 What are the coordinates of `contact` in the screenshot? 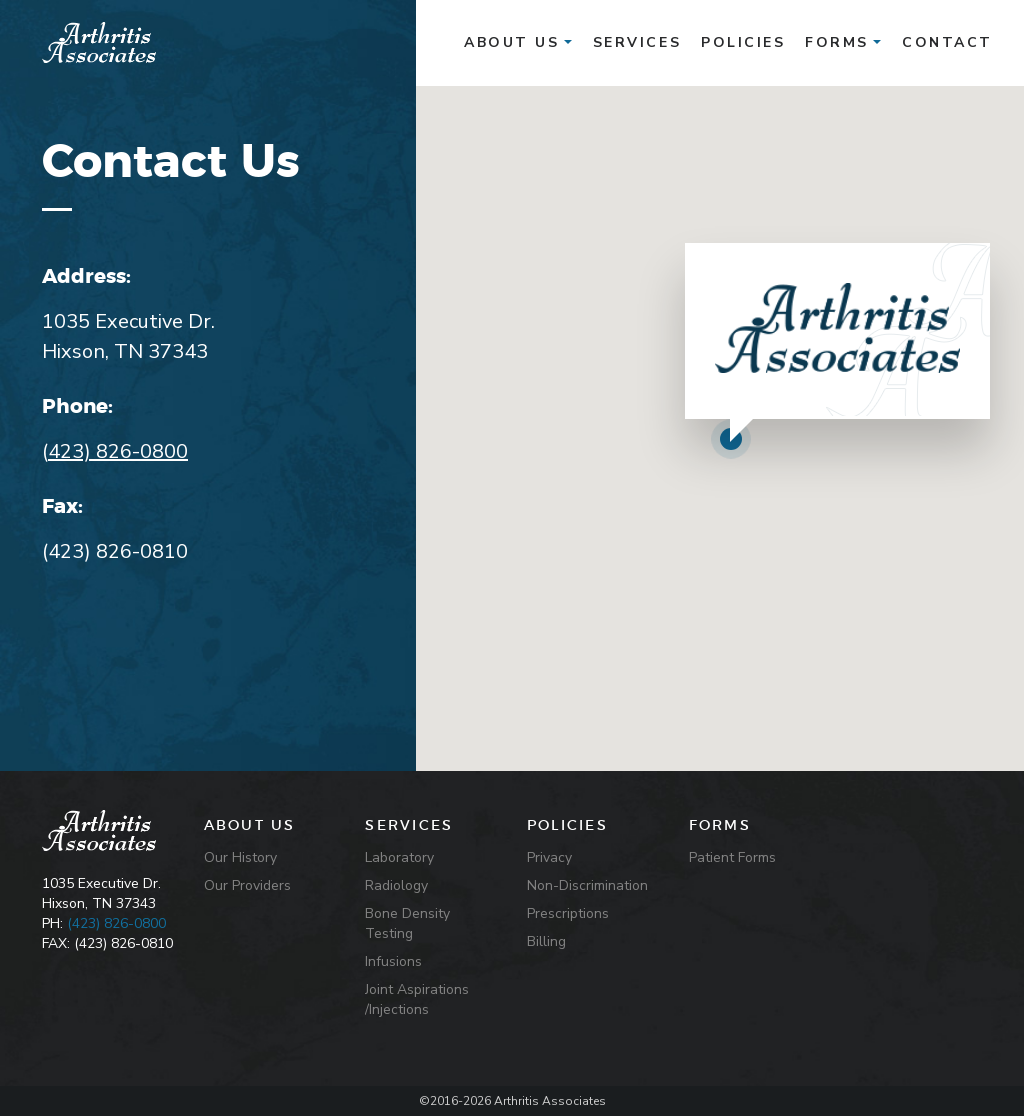 It's located at (947, 42).